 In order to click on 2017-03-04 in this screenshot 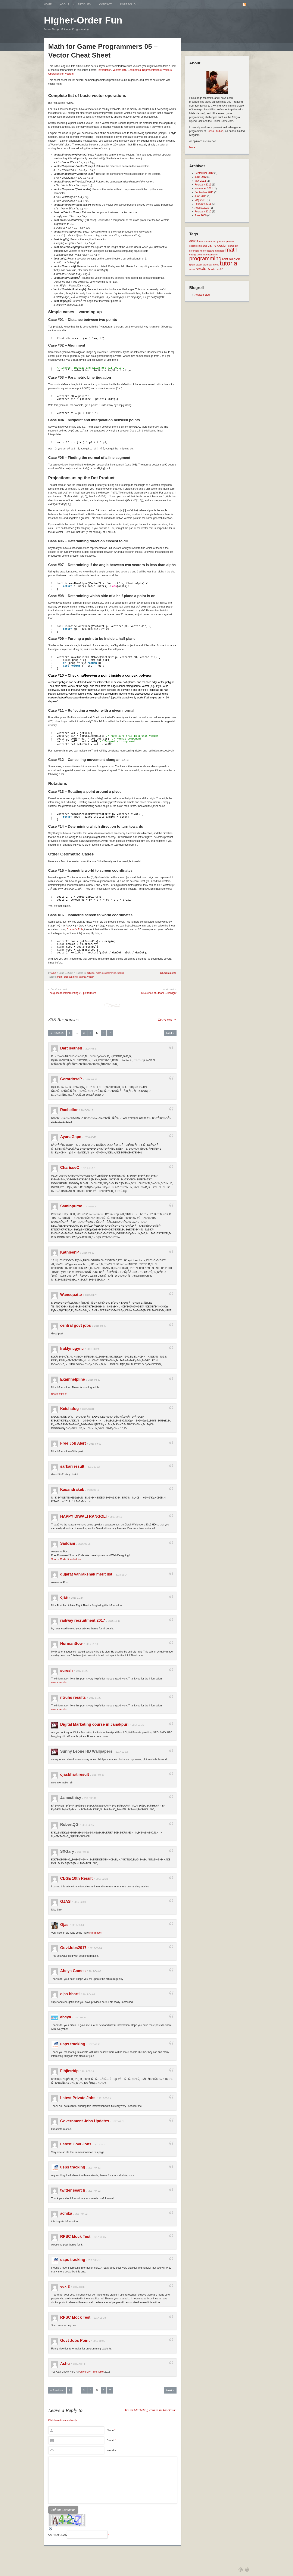, I will do `click(78, 1925)`.